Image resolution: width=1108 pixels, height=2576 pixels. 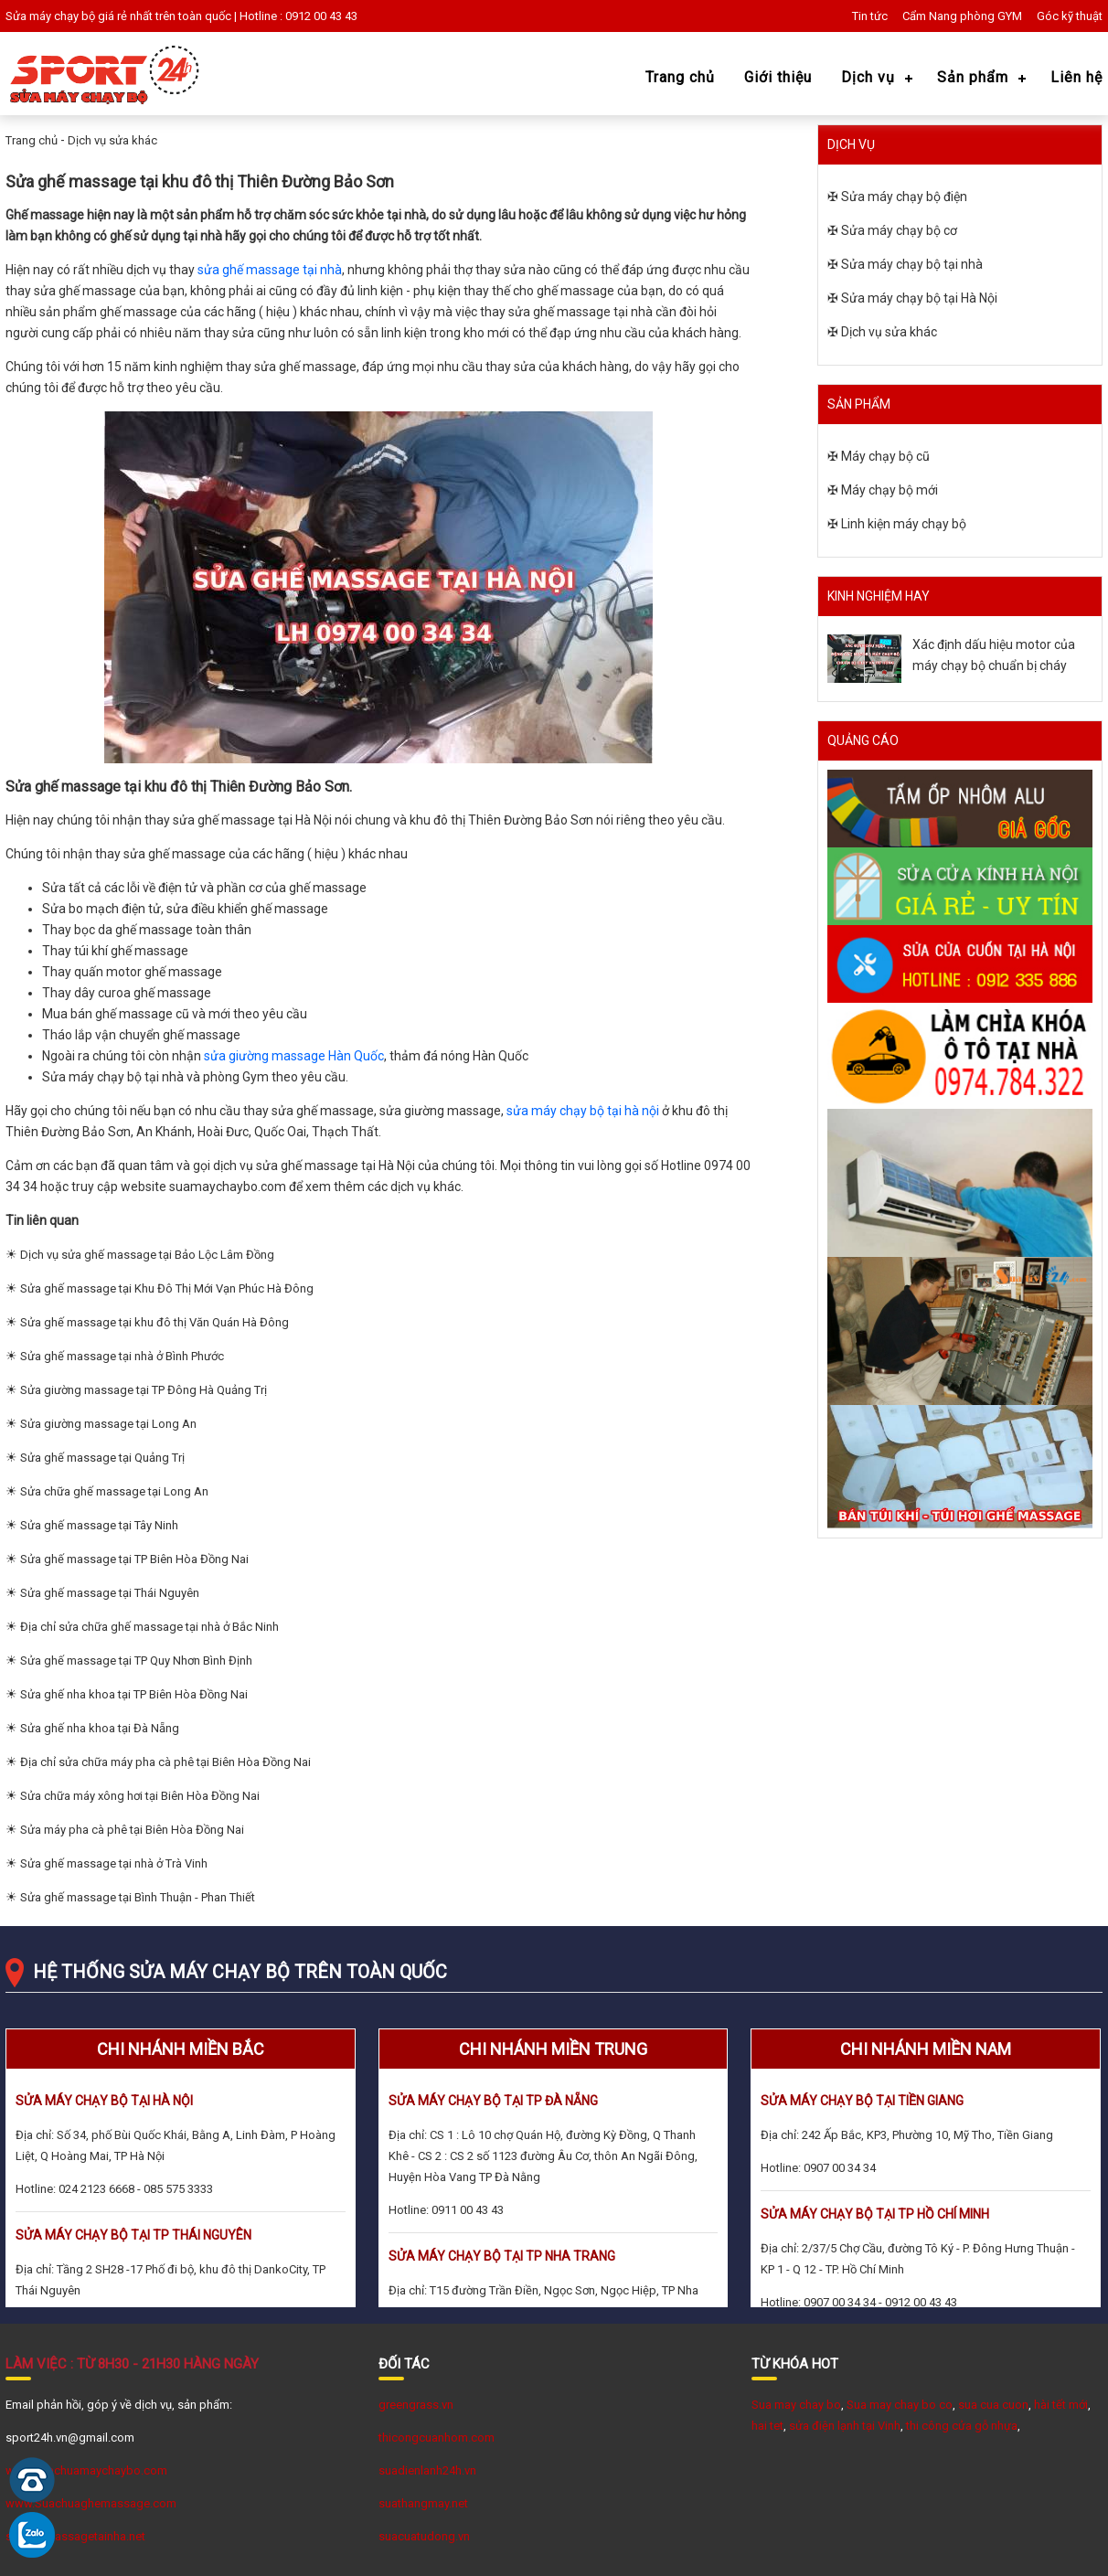 What do you see at coordinates (436, 2437) in the screenshot?
I see `thicongcuanhom.com` at bounding box center [436, 2437].